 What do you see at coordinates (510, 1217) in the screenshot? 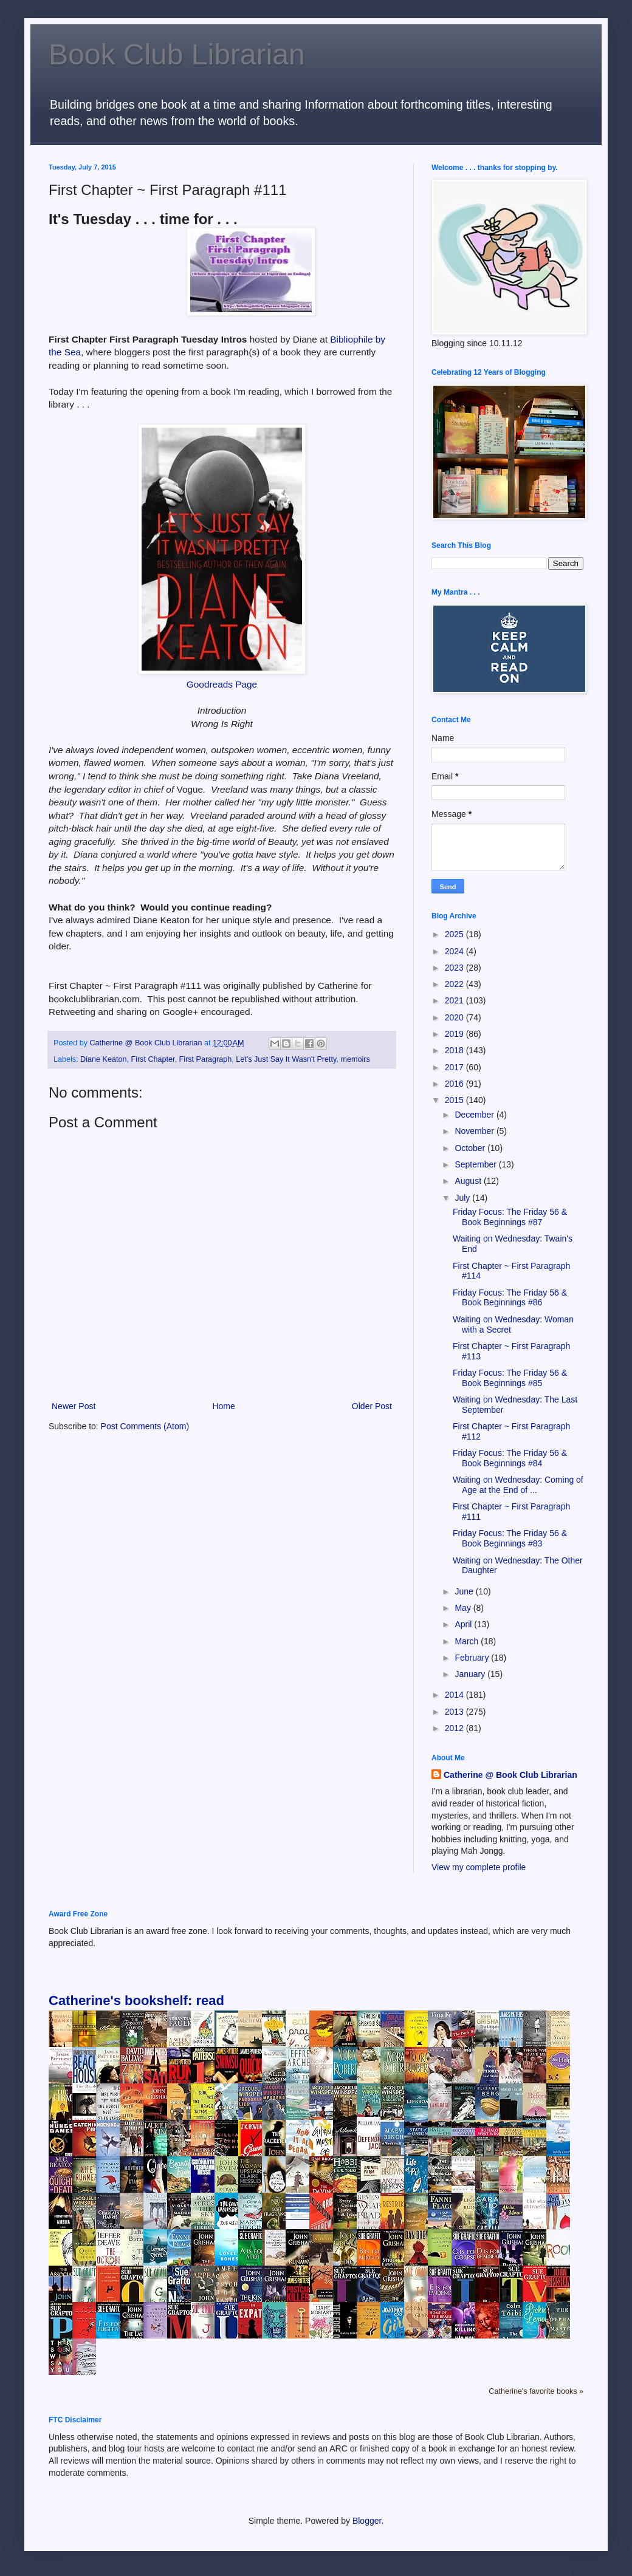
I see `Friday Focus: The Friday 56 & Book Beginnings #87` at bounding box center [510, 1217].